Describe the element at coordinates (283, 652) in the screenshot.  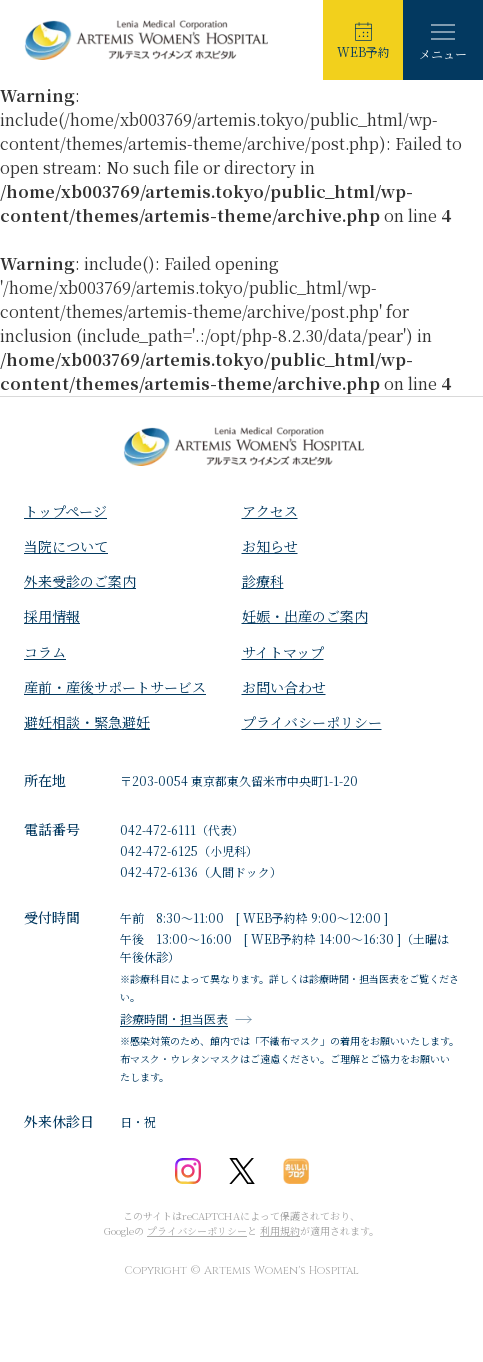
I see `サイトマップ` at that location.